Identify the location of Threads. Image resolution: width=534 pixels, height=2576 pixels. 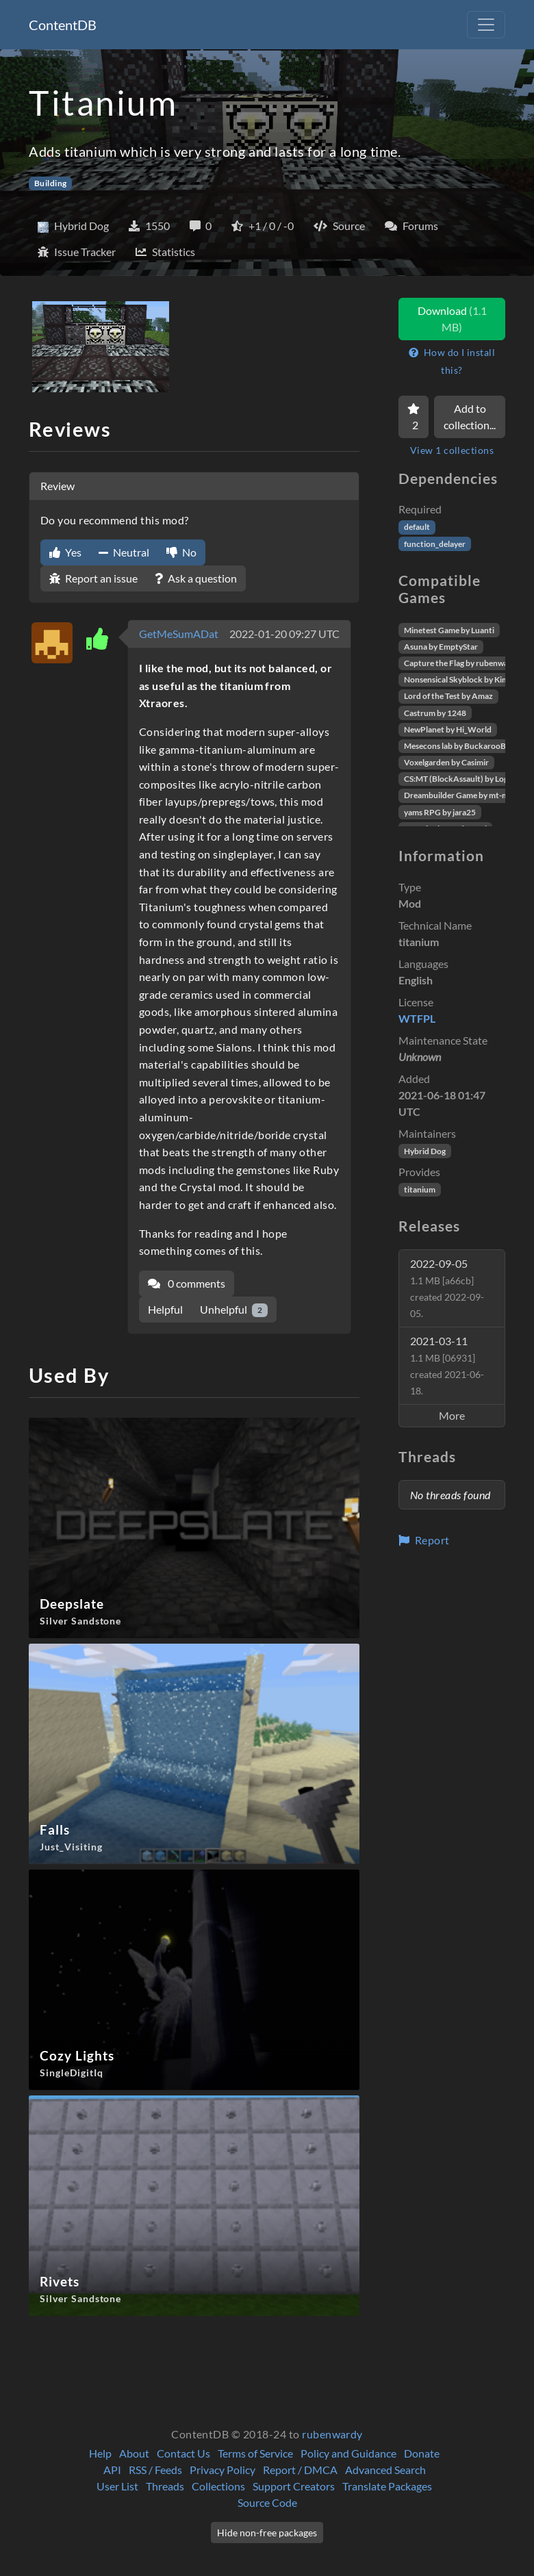
(165, 2485).